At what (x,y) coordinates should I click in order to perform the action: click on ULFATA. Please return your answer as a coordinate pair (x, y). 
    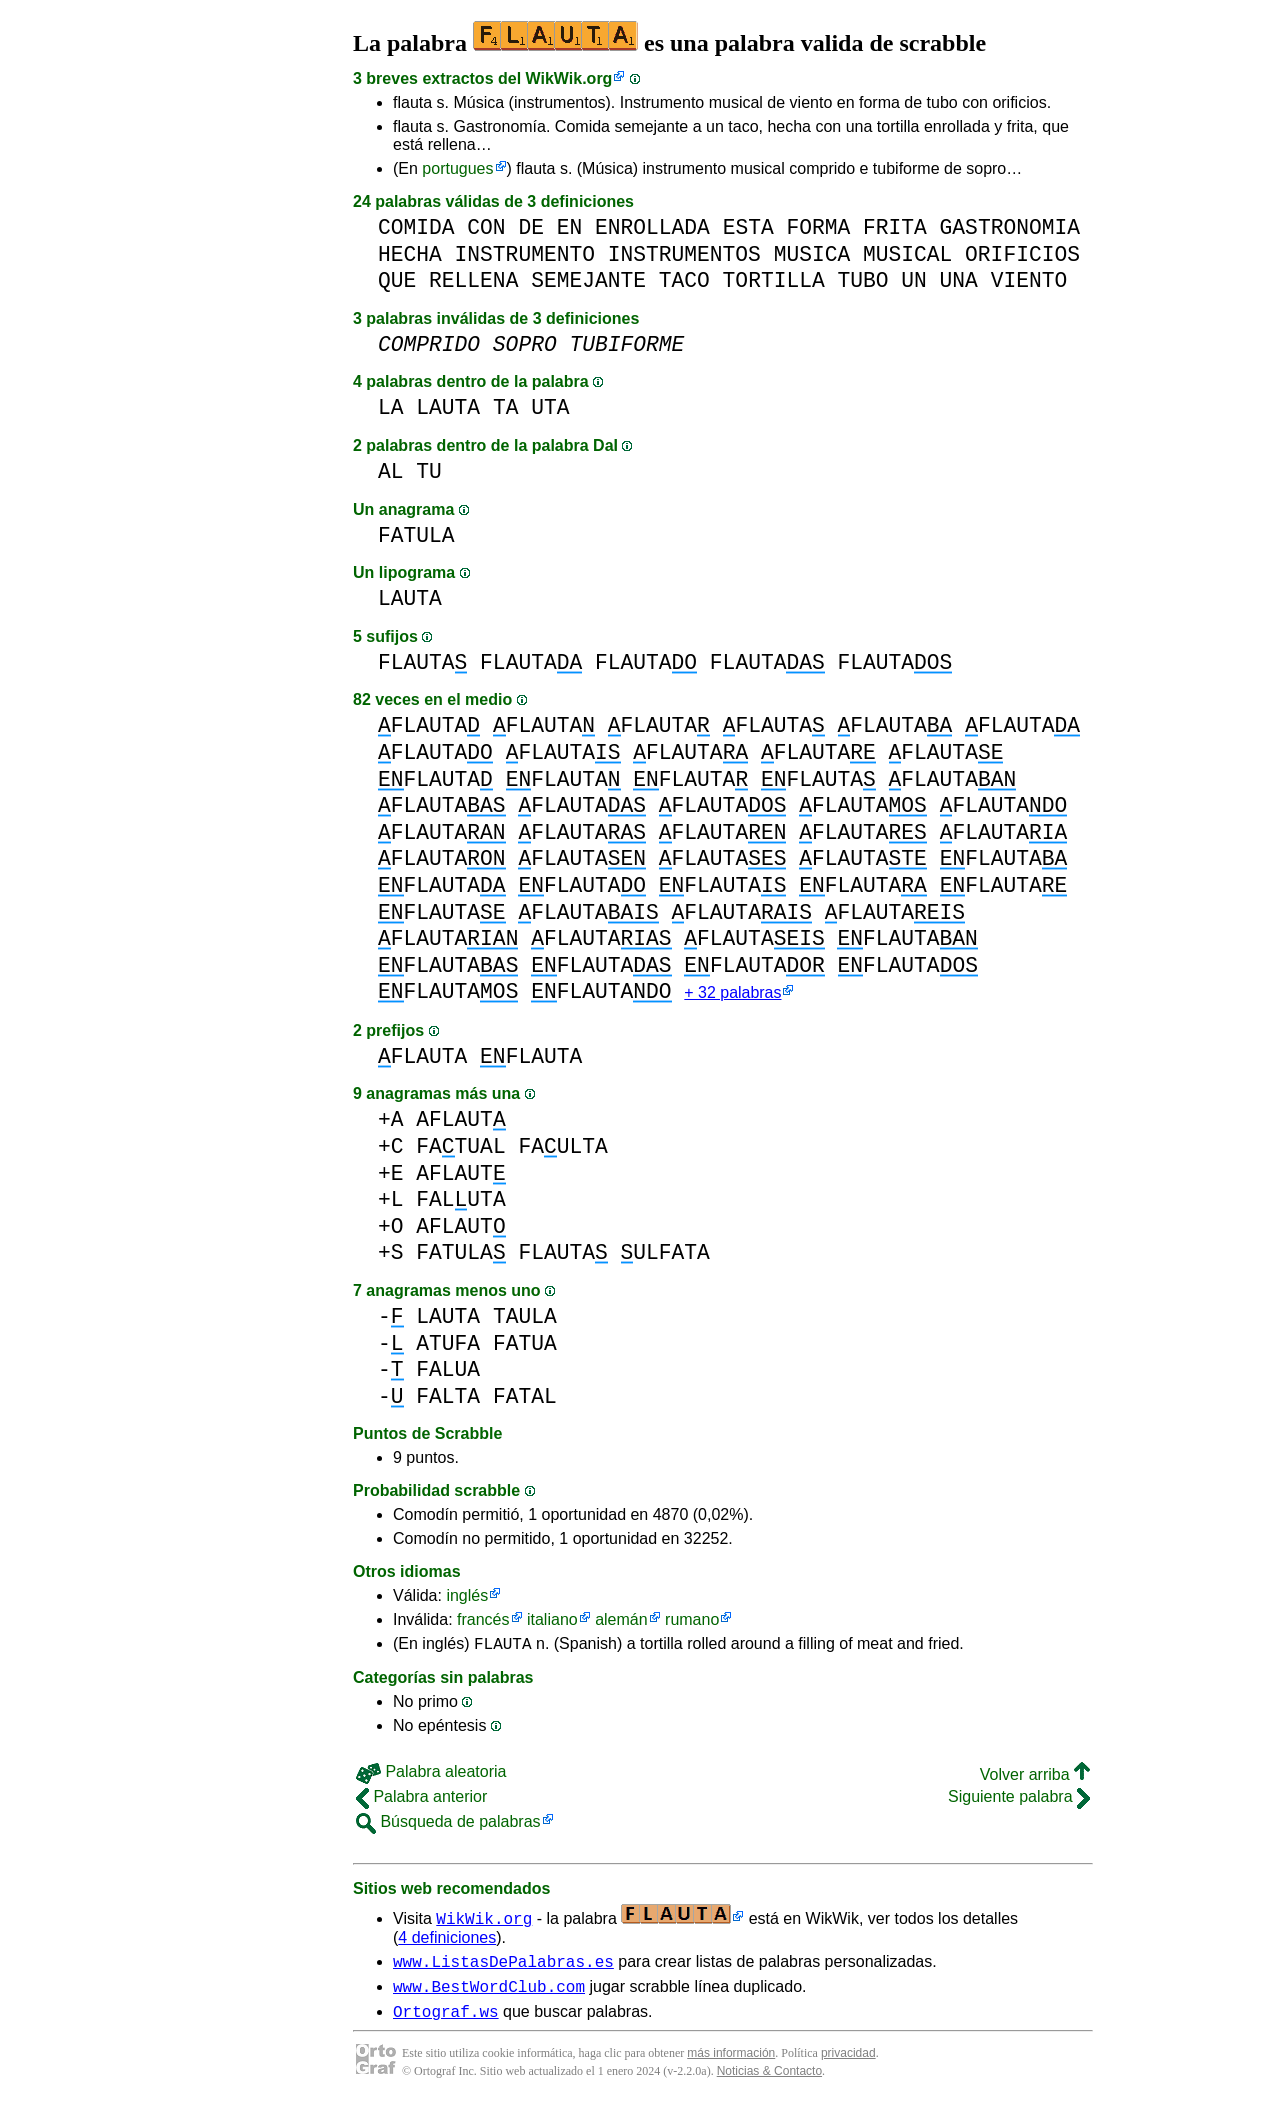
    Looking at the image, I should click on (664, 1254).